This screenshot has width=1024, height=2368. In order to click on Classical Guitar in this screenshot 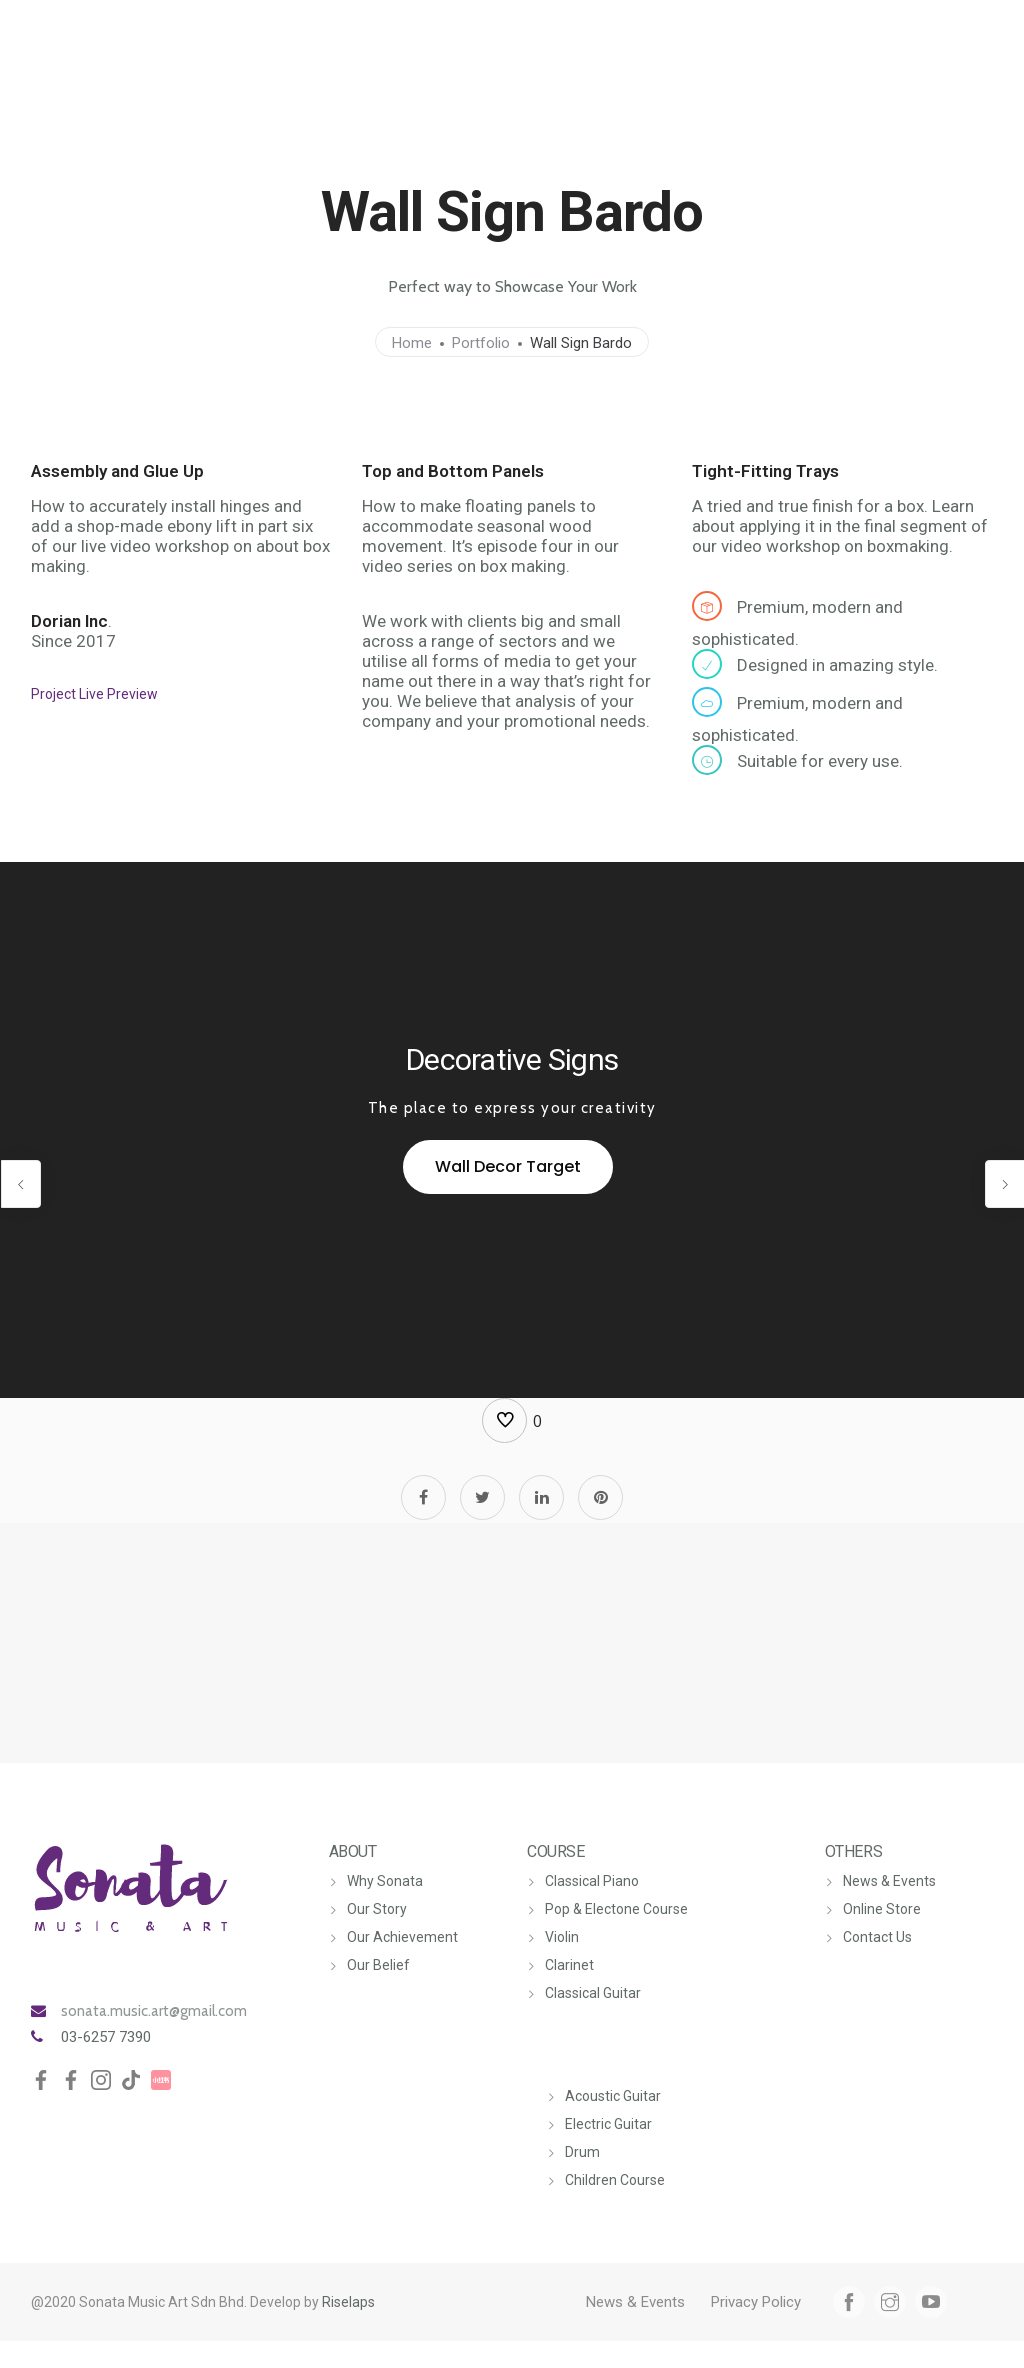, I will do `click(593, 1993)`.